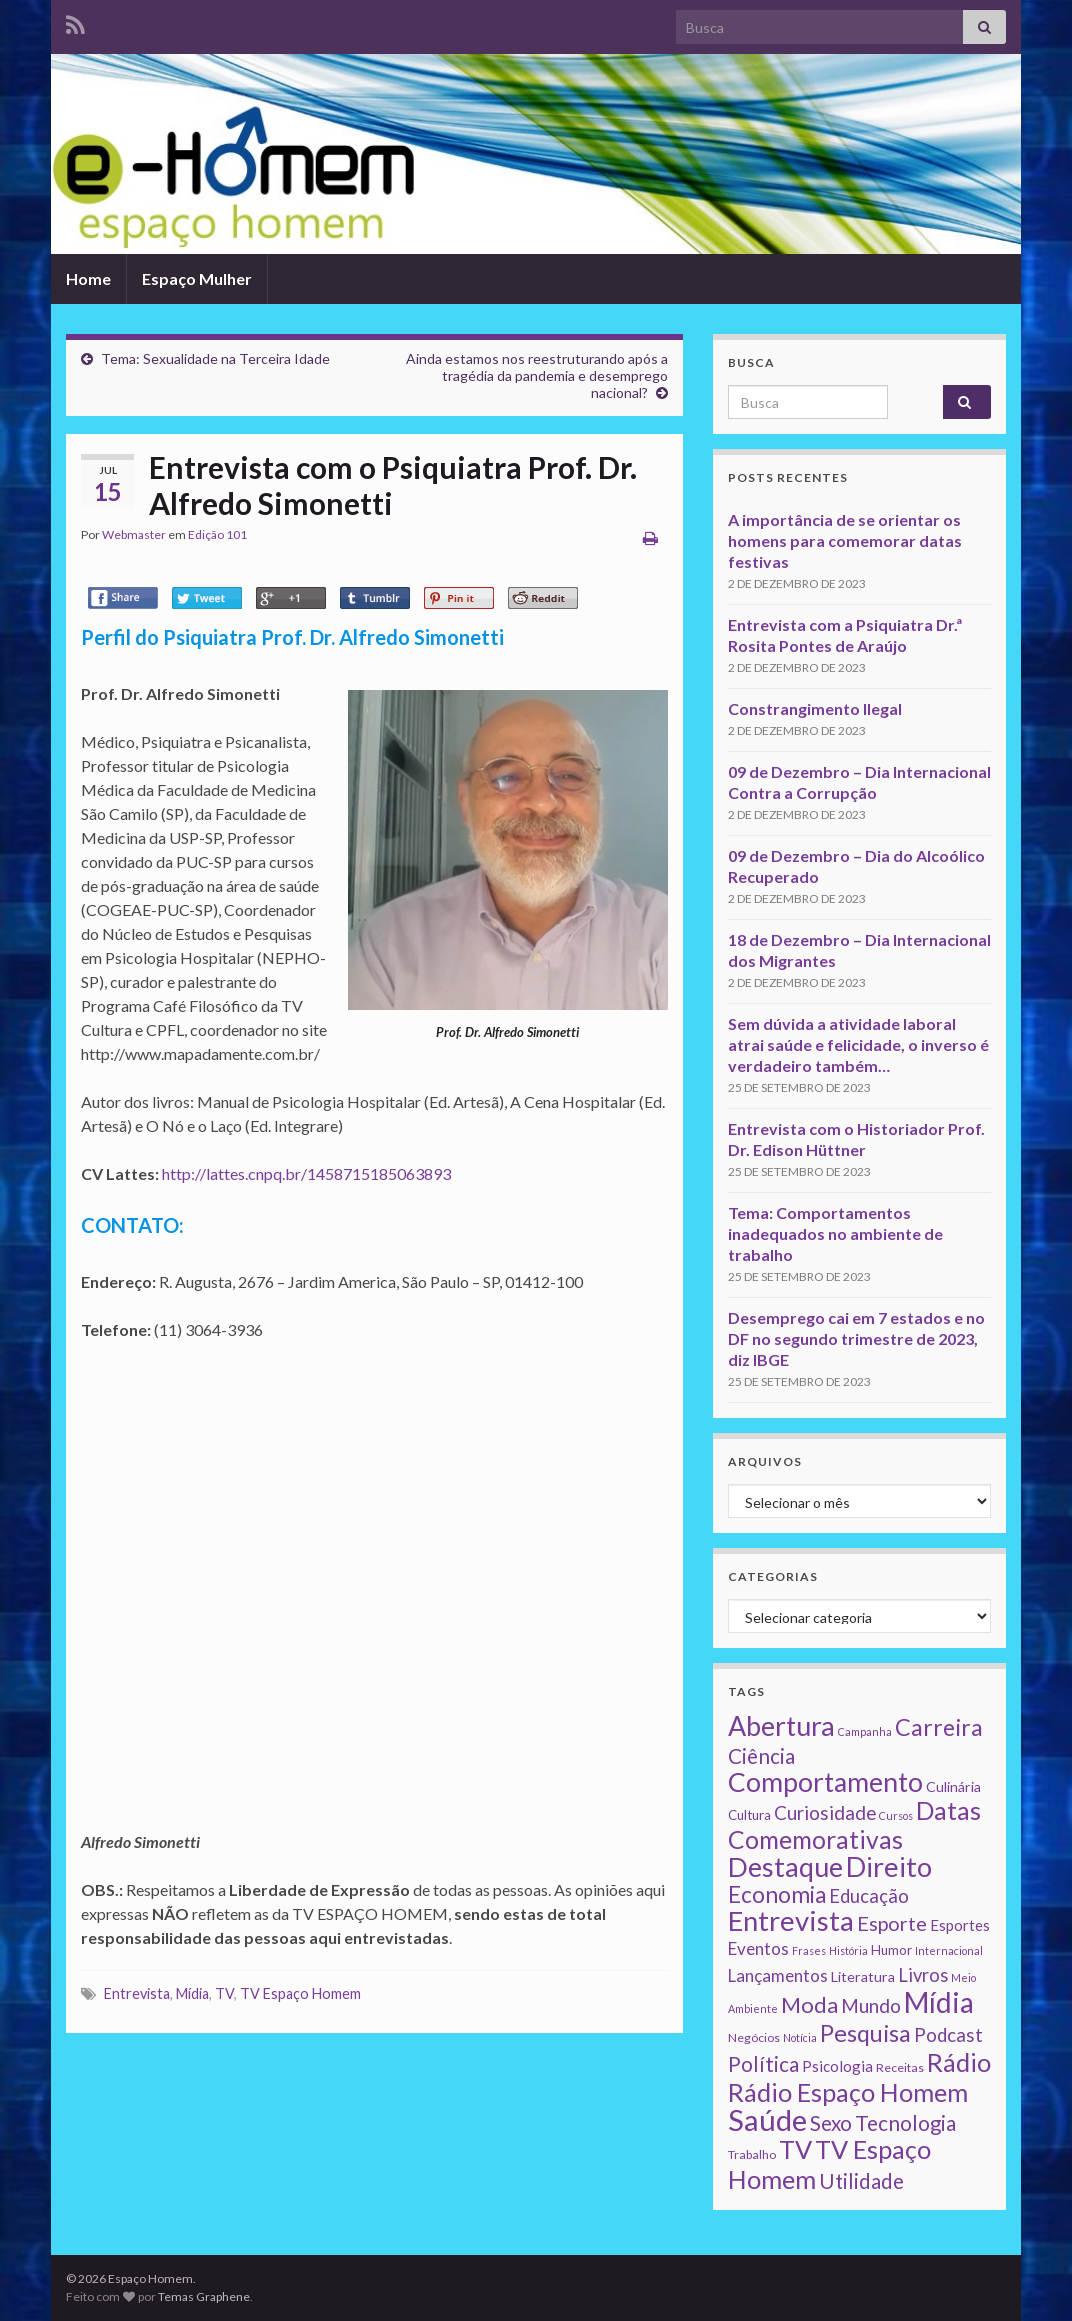 This screenshot has height=2321, width=1072. What do you see at coordinates (217, 534) in the screenshot?
I see `Edição 101` at bounding box center [217, 534].